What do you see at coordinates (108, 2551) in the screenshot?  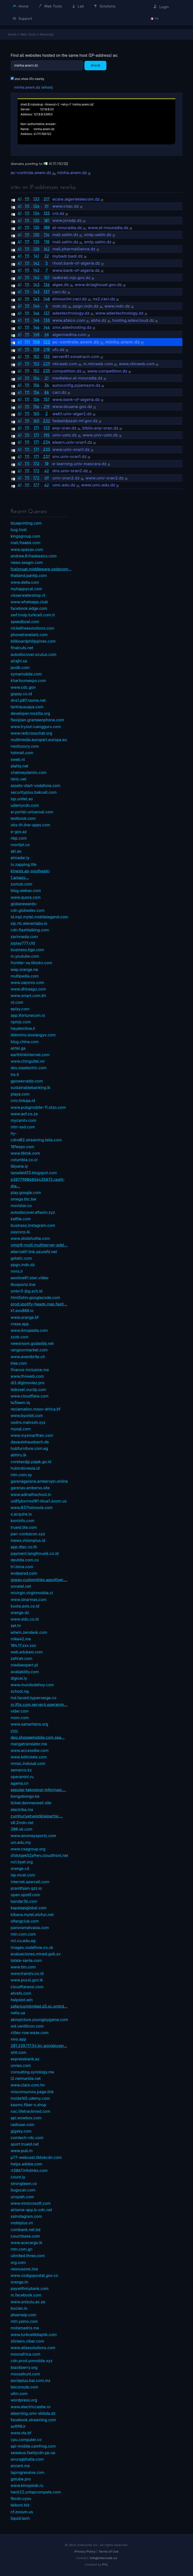 I see `Terms of Use` at bounding box center [108, 2551].